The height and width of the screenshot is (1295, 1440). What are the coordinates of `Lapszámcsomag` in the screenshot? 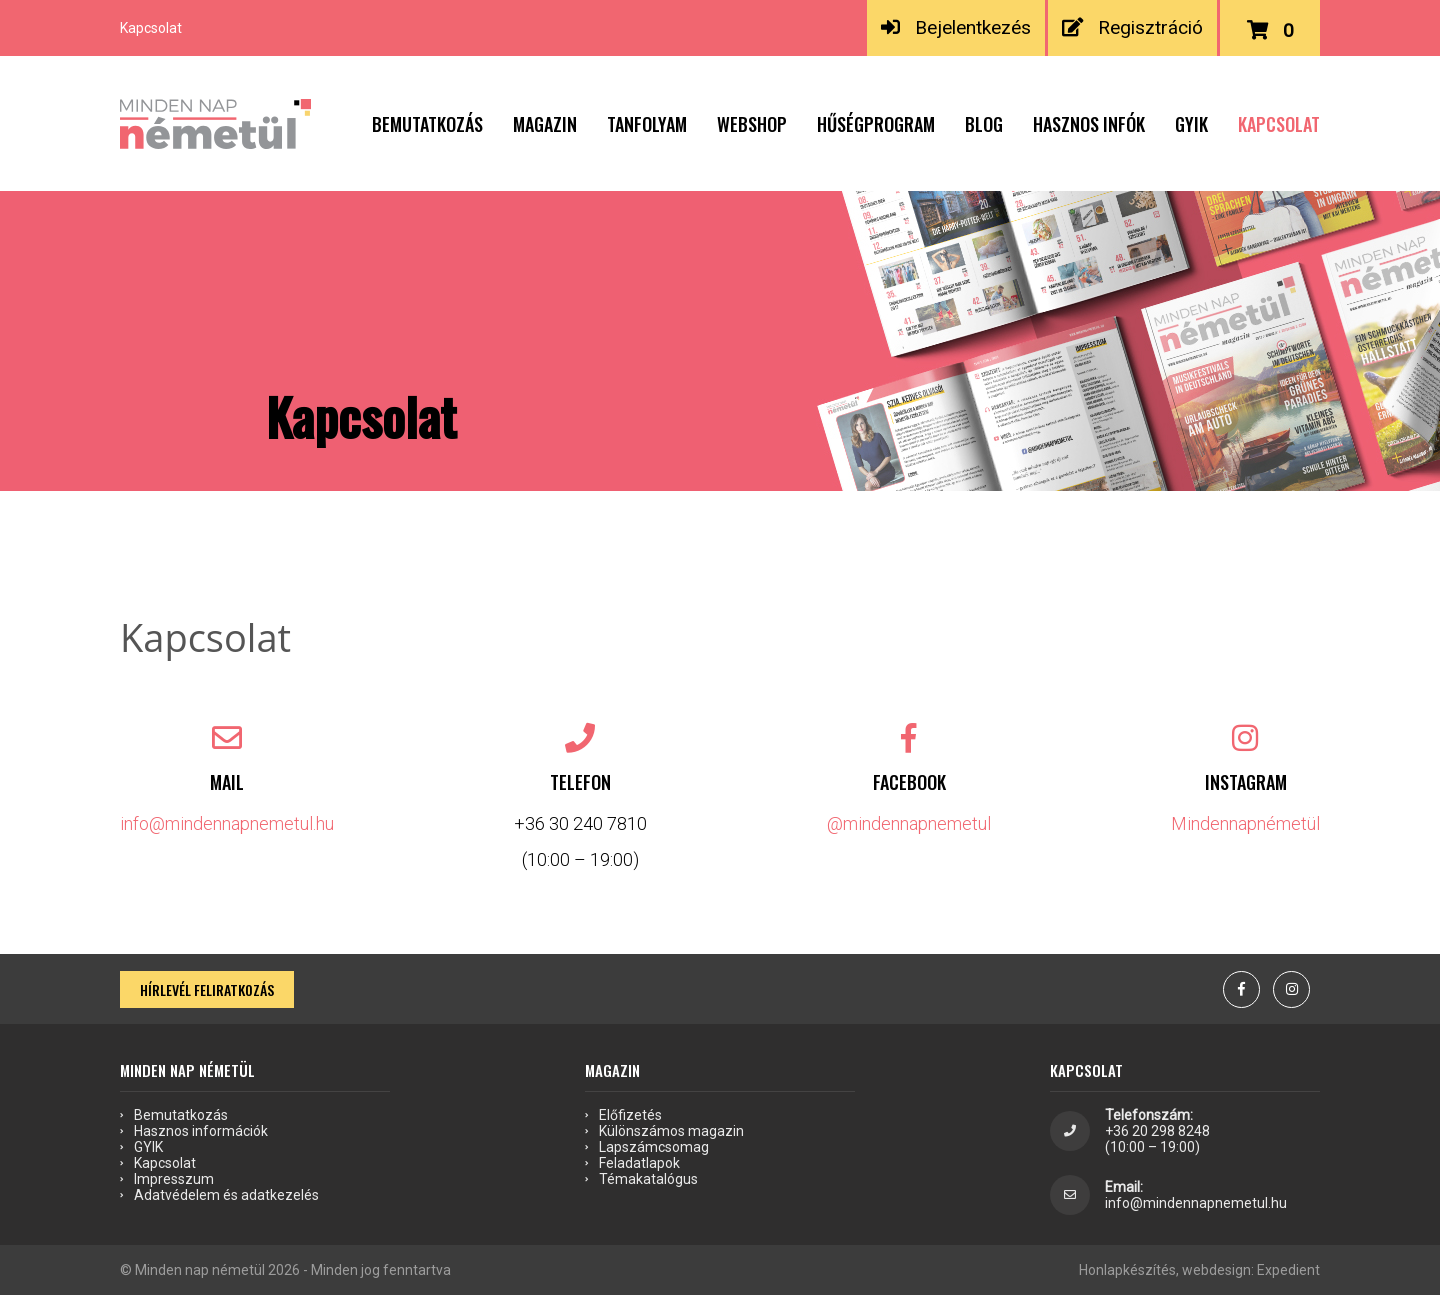 It's located at (654, 1147).